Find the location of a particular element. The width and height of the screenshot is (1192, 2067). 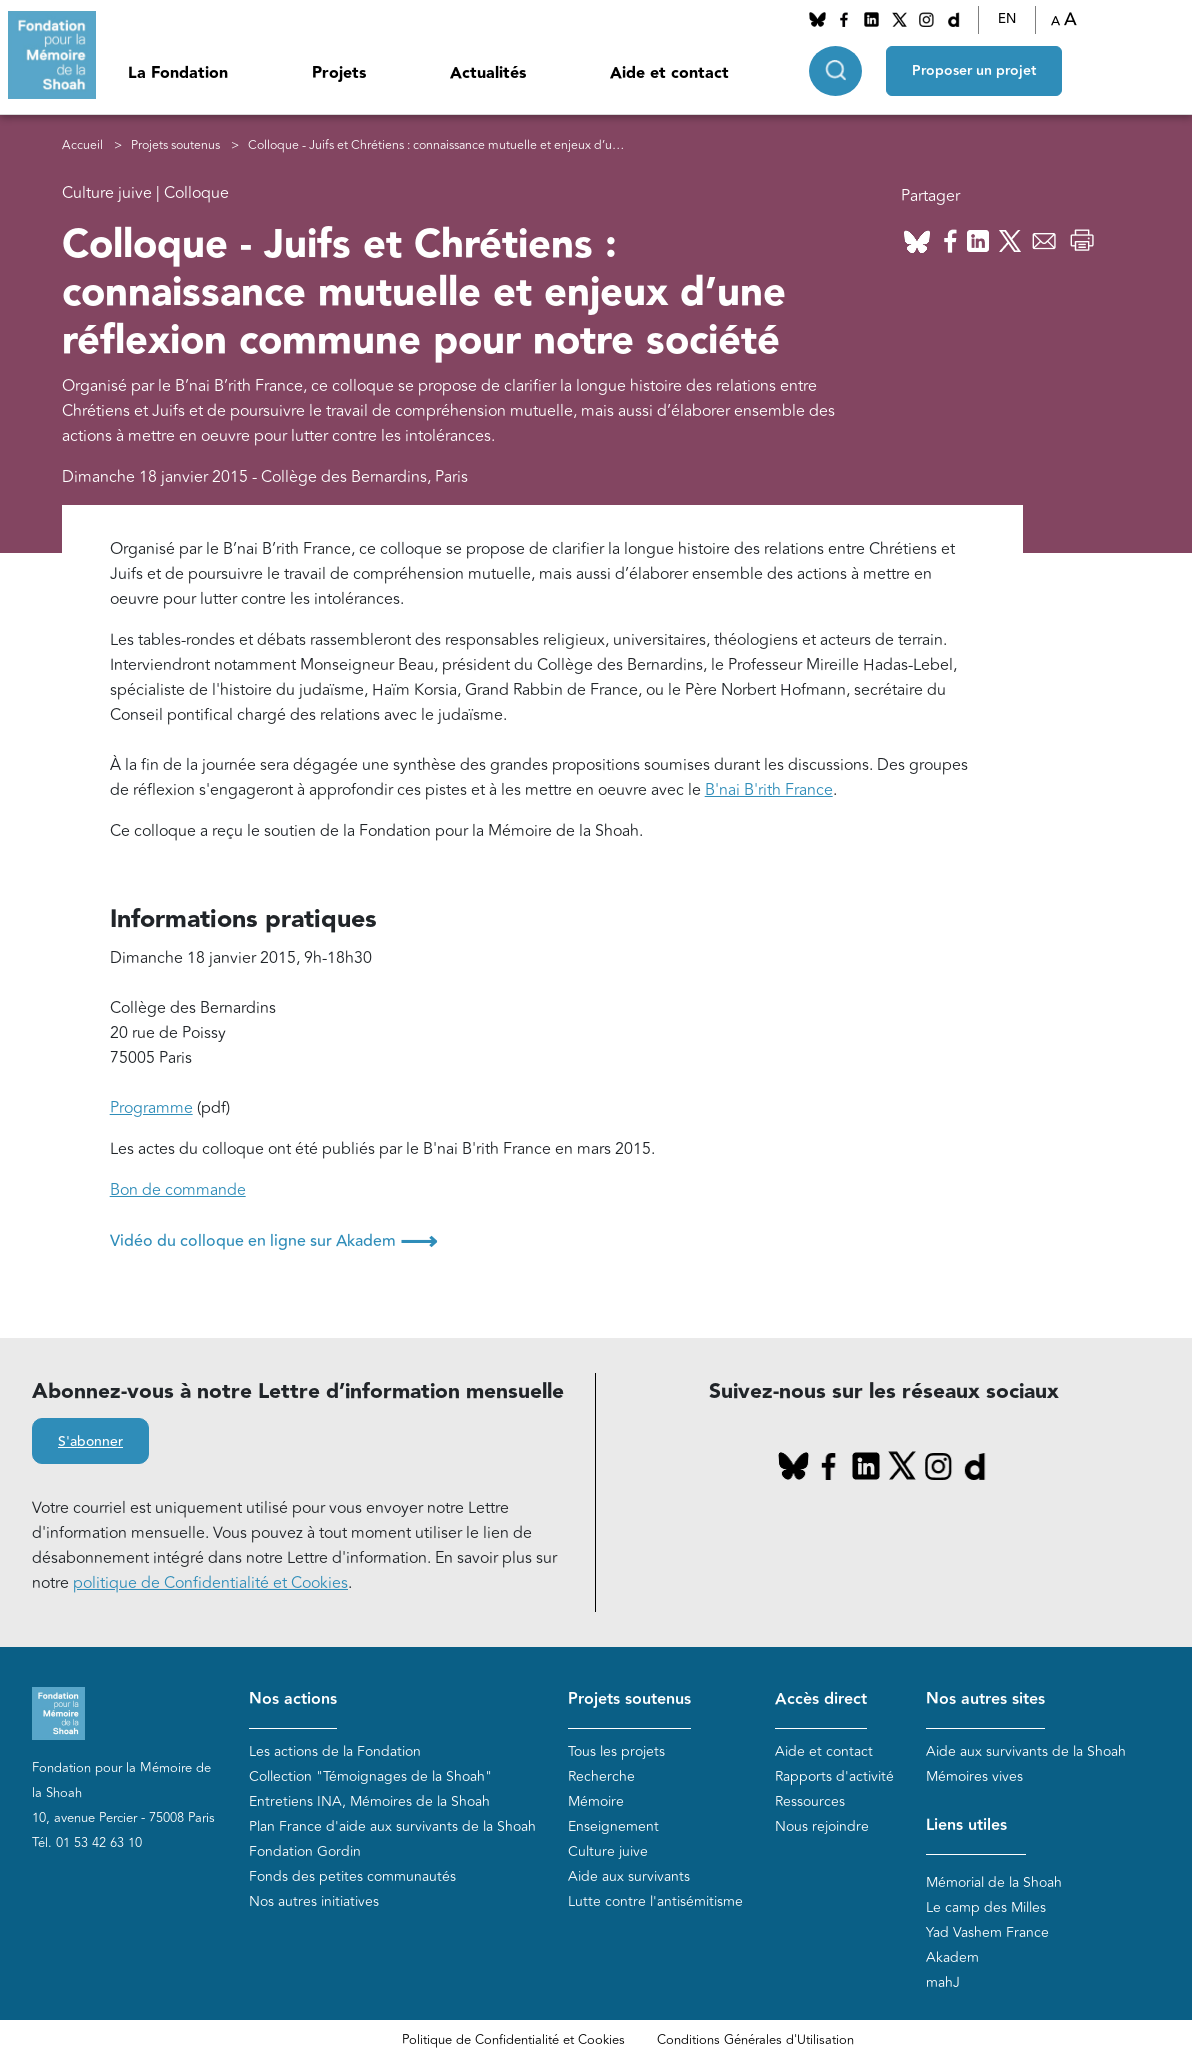

Entretiens INA, Mémoires de la Shoah is located at coordinates (369, 1801).